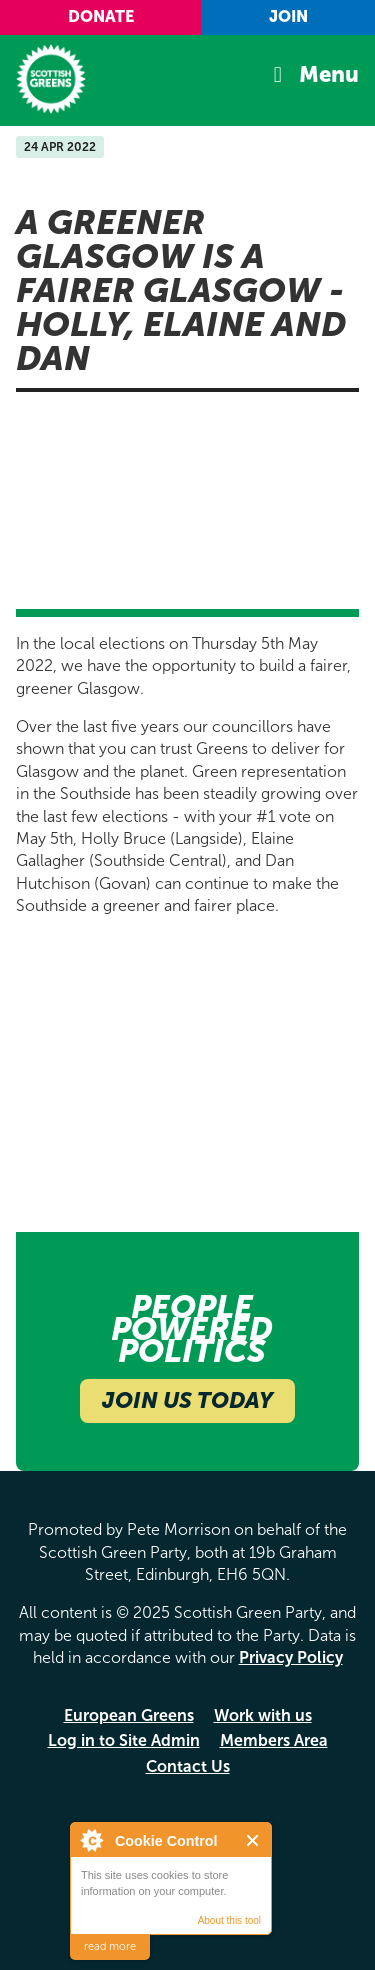 This screenshot has height=1970, width=375. Describe the element at coordinates (253, 1840) in the screenshot. I see `Close` at that location.